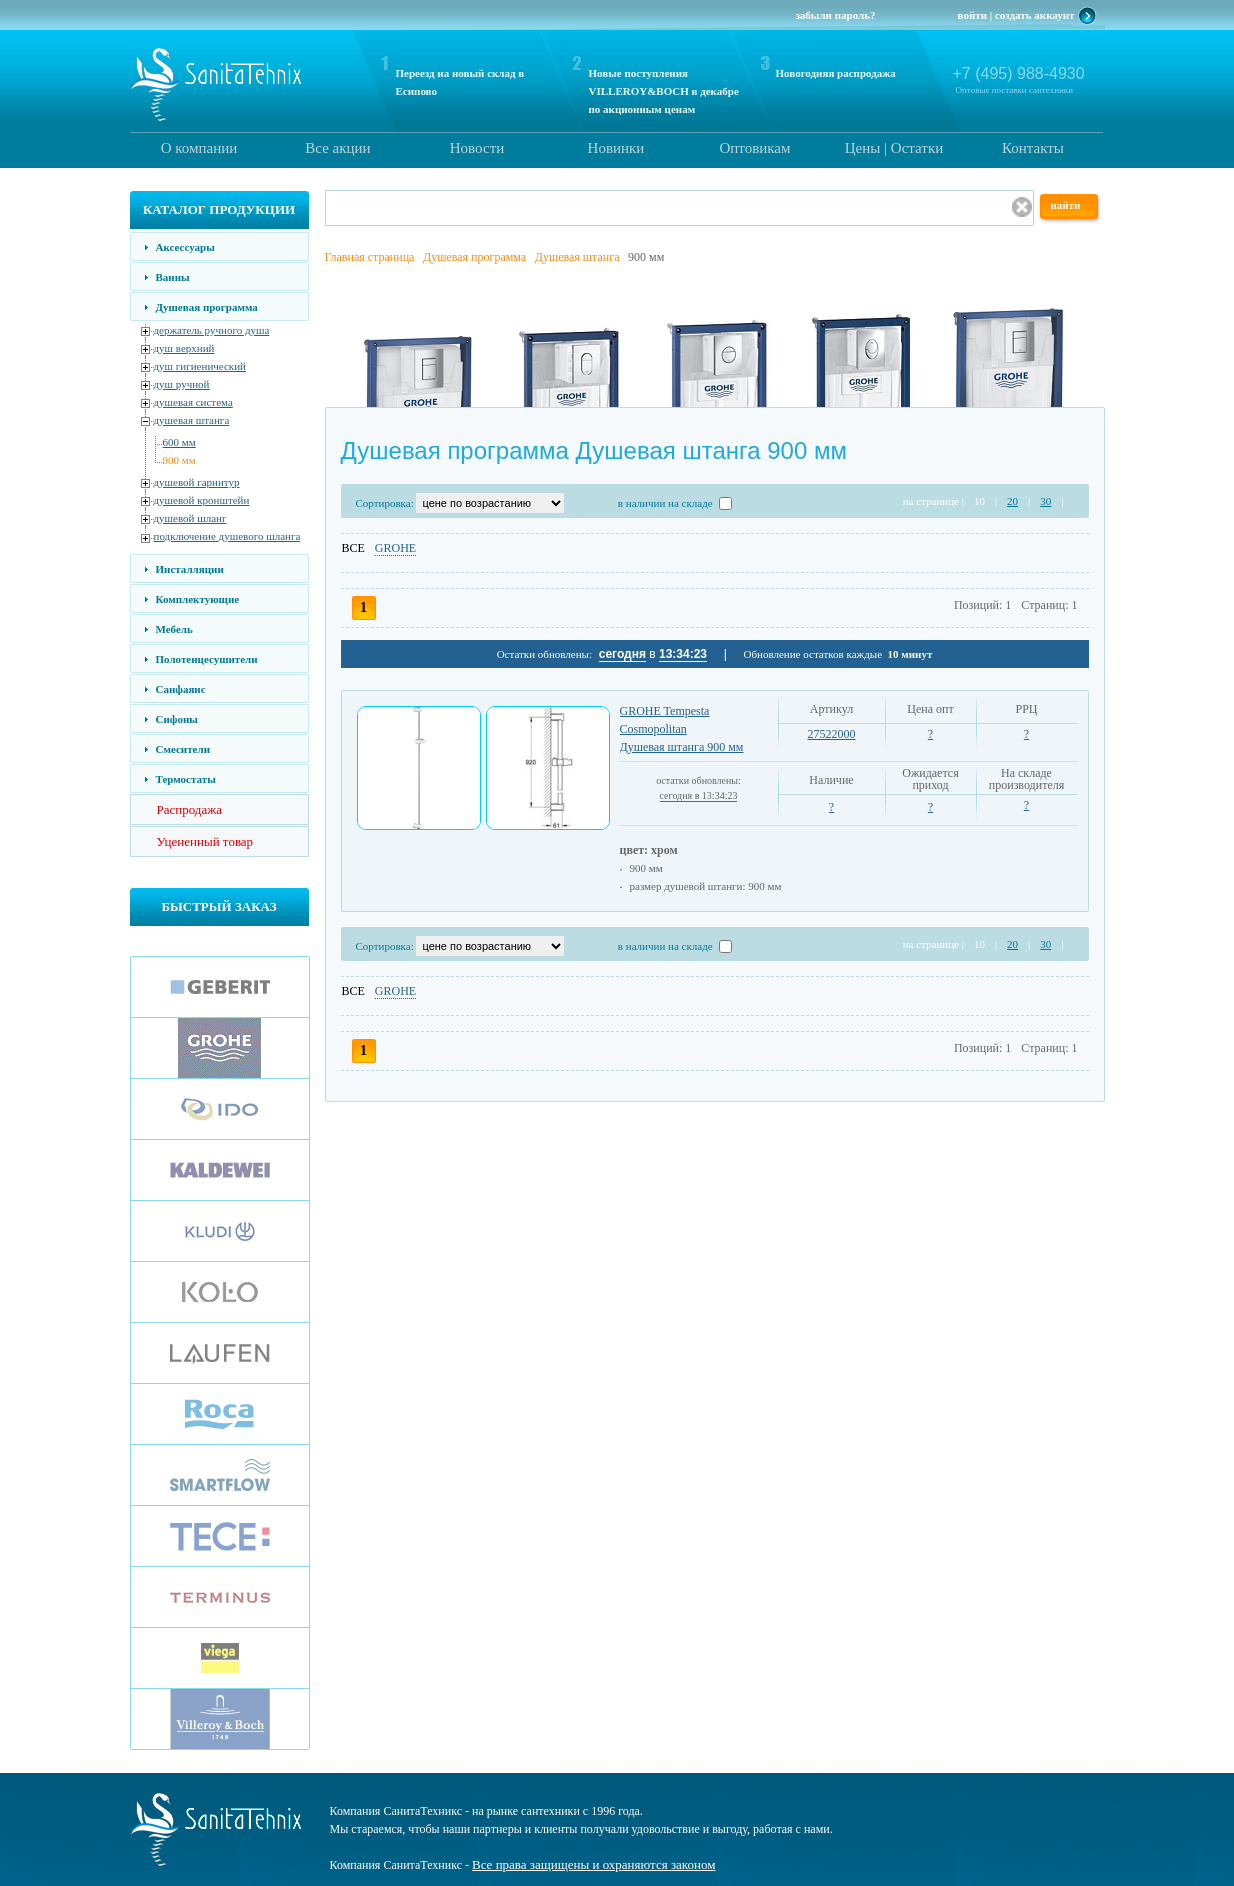 The width and height of the screenshot is (1234, 1886). Describe the element at coordinates (173, 277) in the screenshot. I see `Ванны` at that location.